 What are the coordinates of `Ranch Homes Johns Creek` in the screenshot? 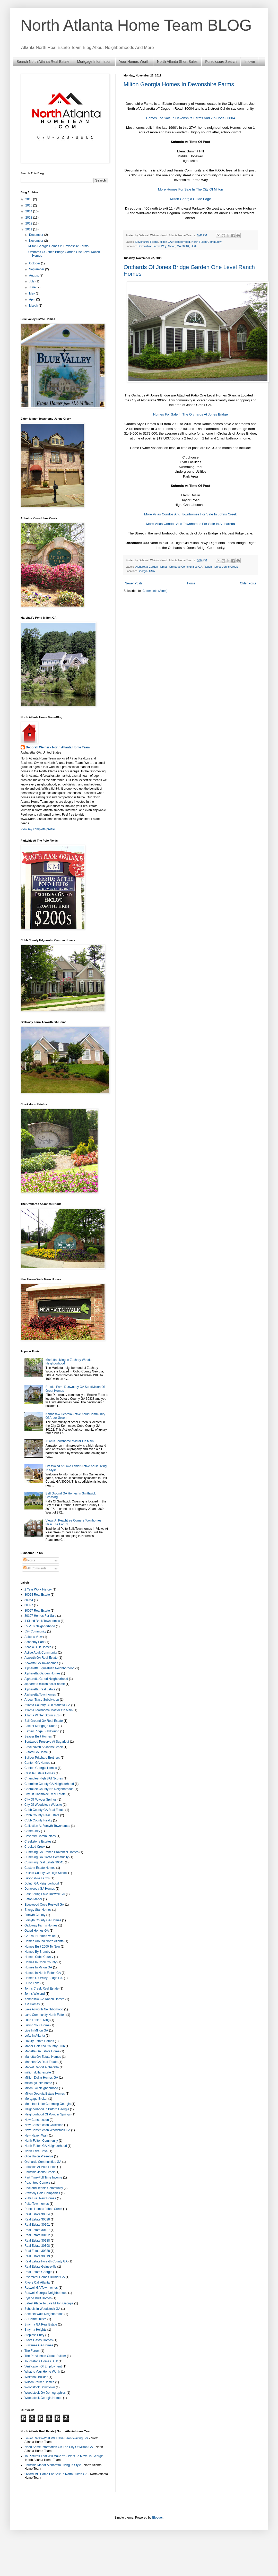 It's located at (221, 566).